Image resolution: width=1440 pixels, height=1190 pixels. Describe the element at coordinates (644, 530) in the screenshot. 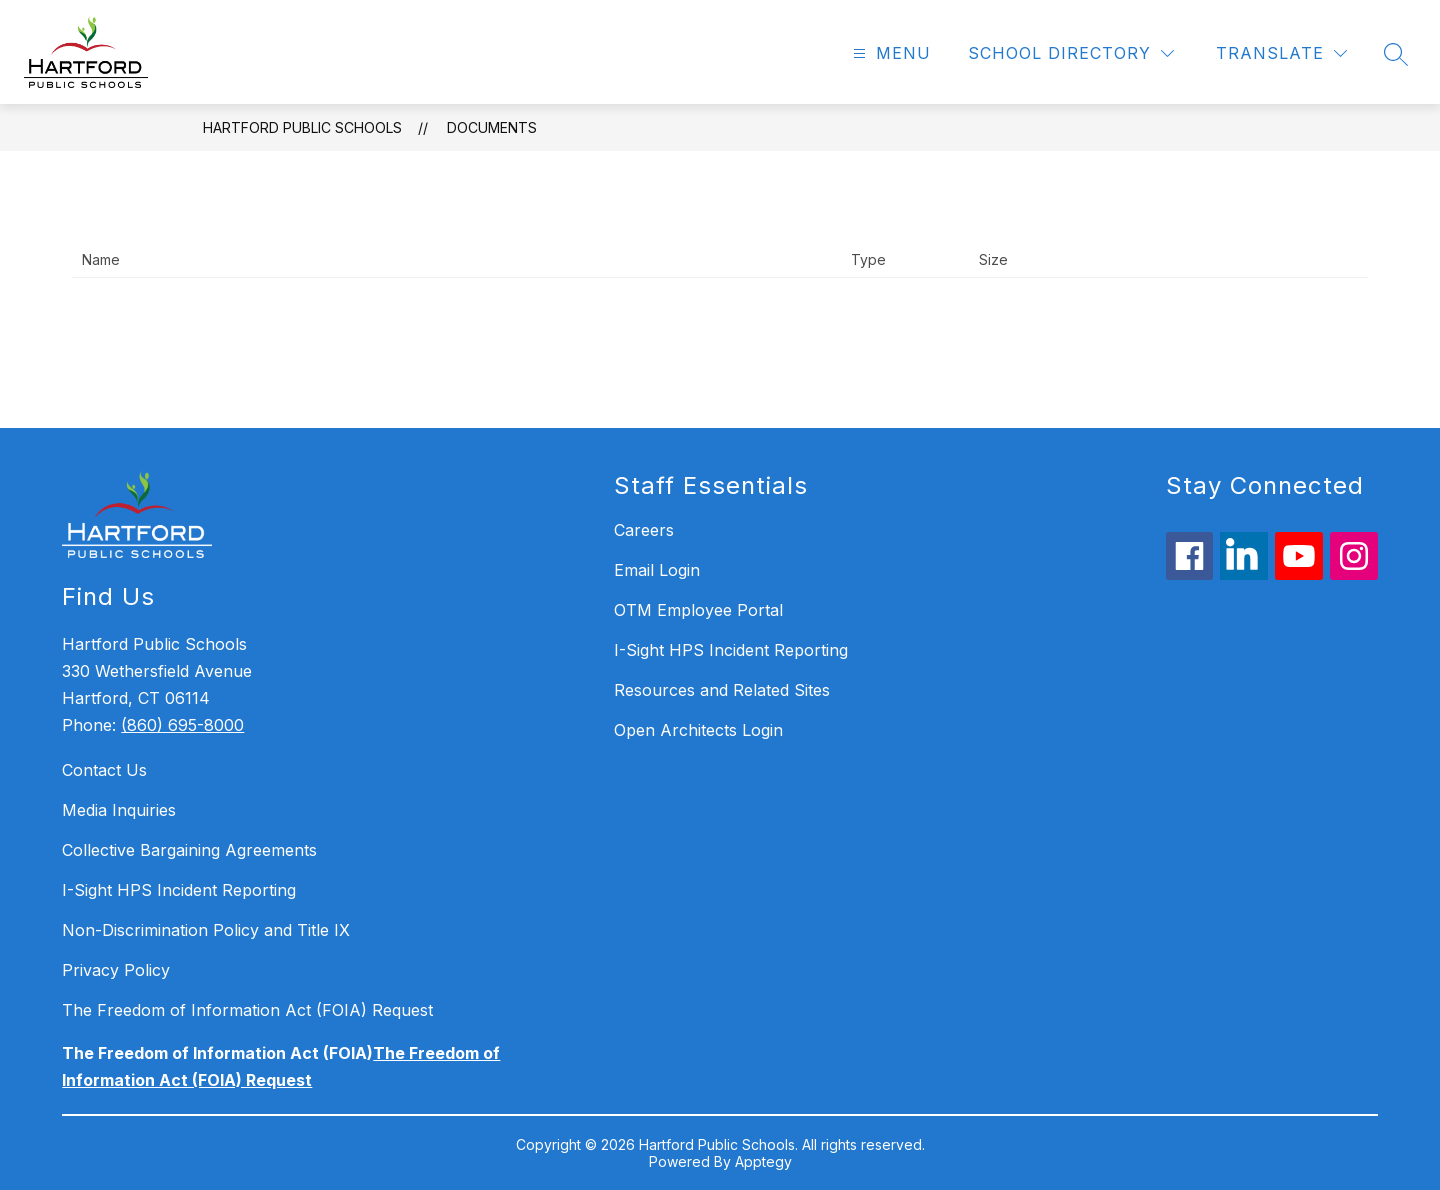

I see `Careers` at that location.